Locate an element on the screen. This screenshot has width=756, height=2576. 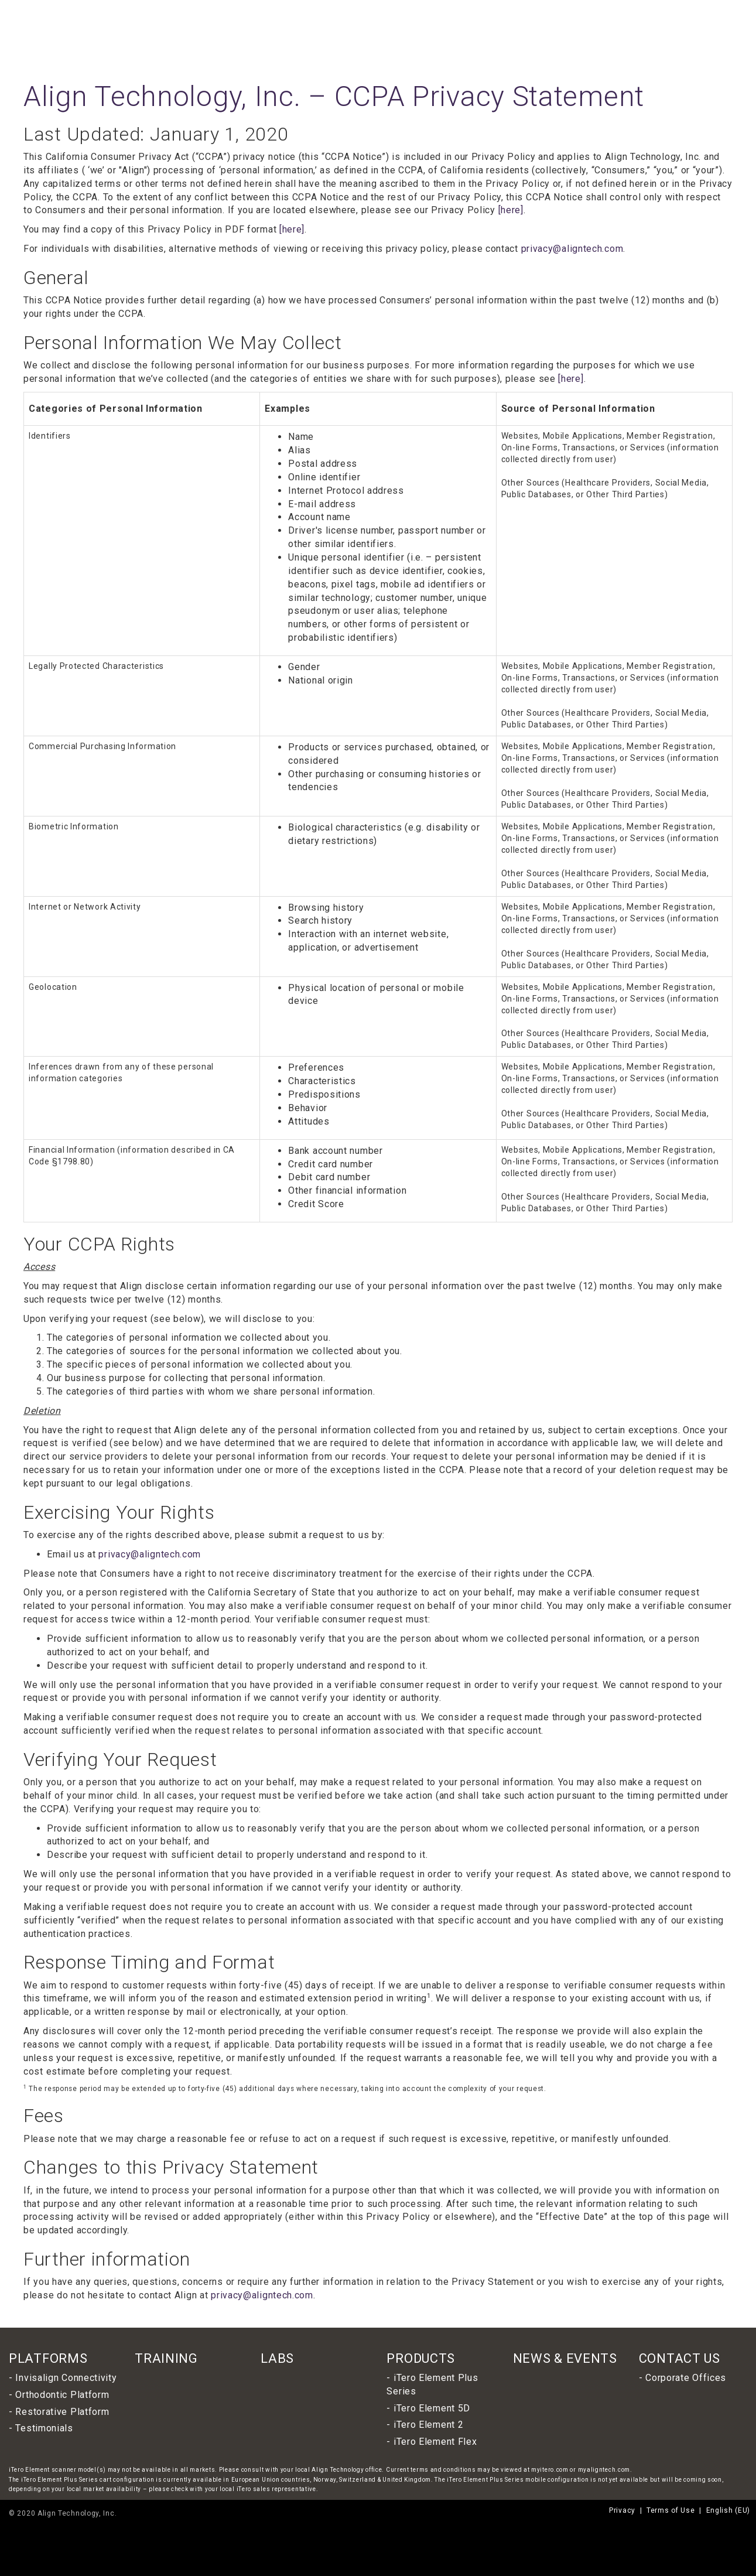
[here] is located at coordinates (511, 210).